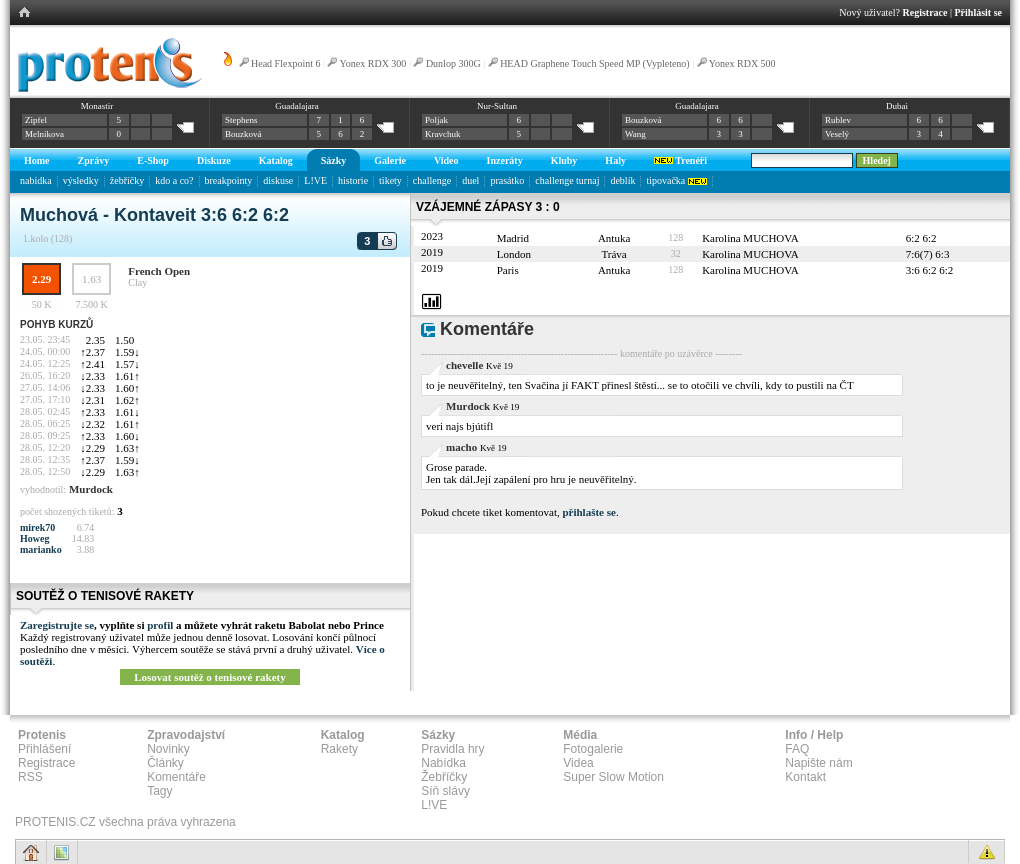 The image size is (1020, 864). I want to click on L!VE, so click(315, 180).